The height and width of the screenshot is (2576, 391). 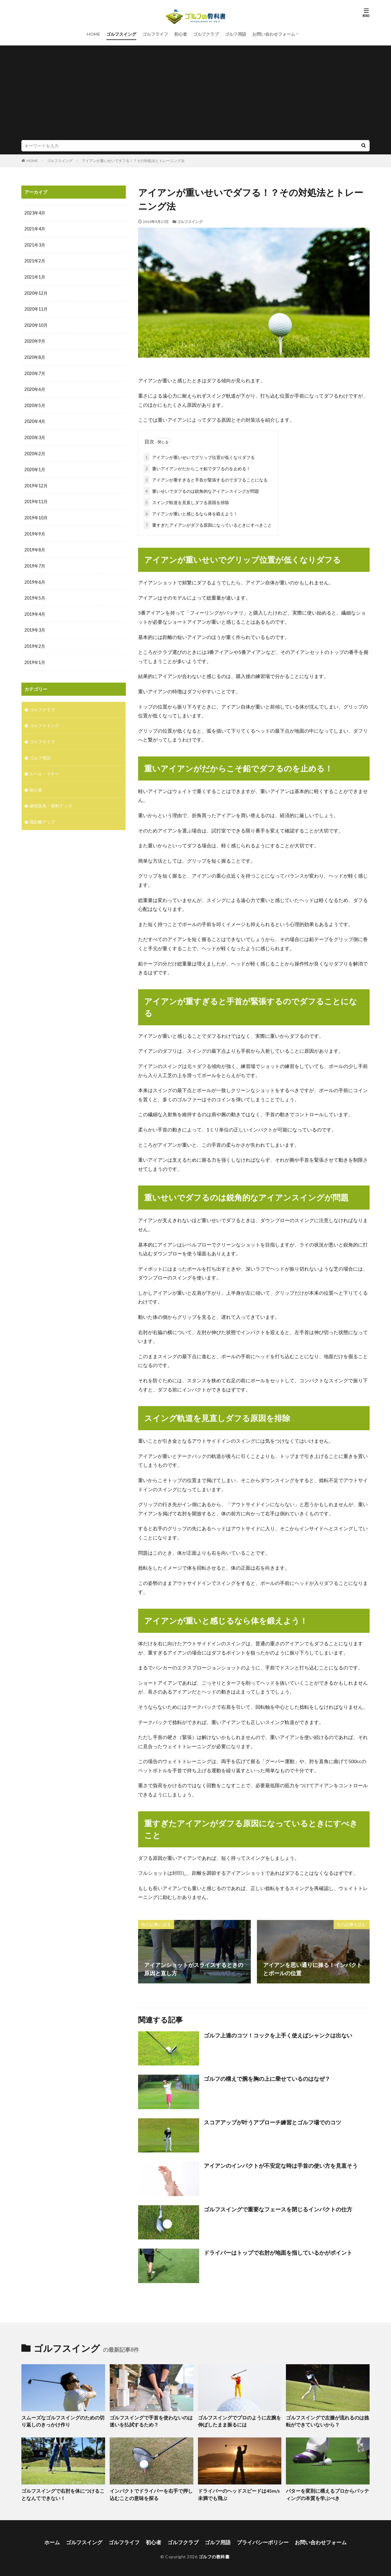 I want to click on 2020年6月, so click(x=34, y=387).